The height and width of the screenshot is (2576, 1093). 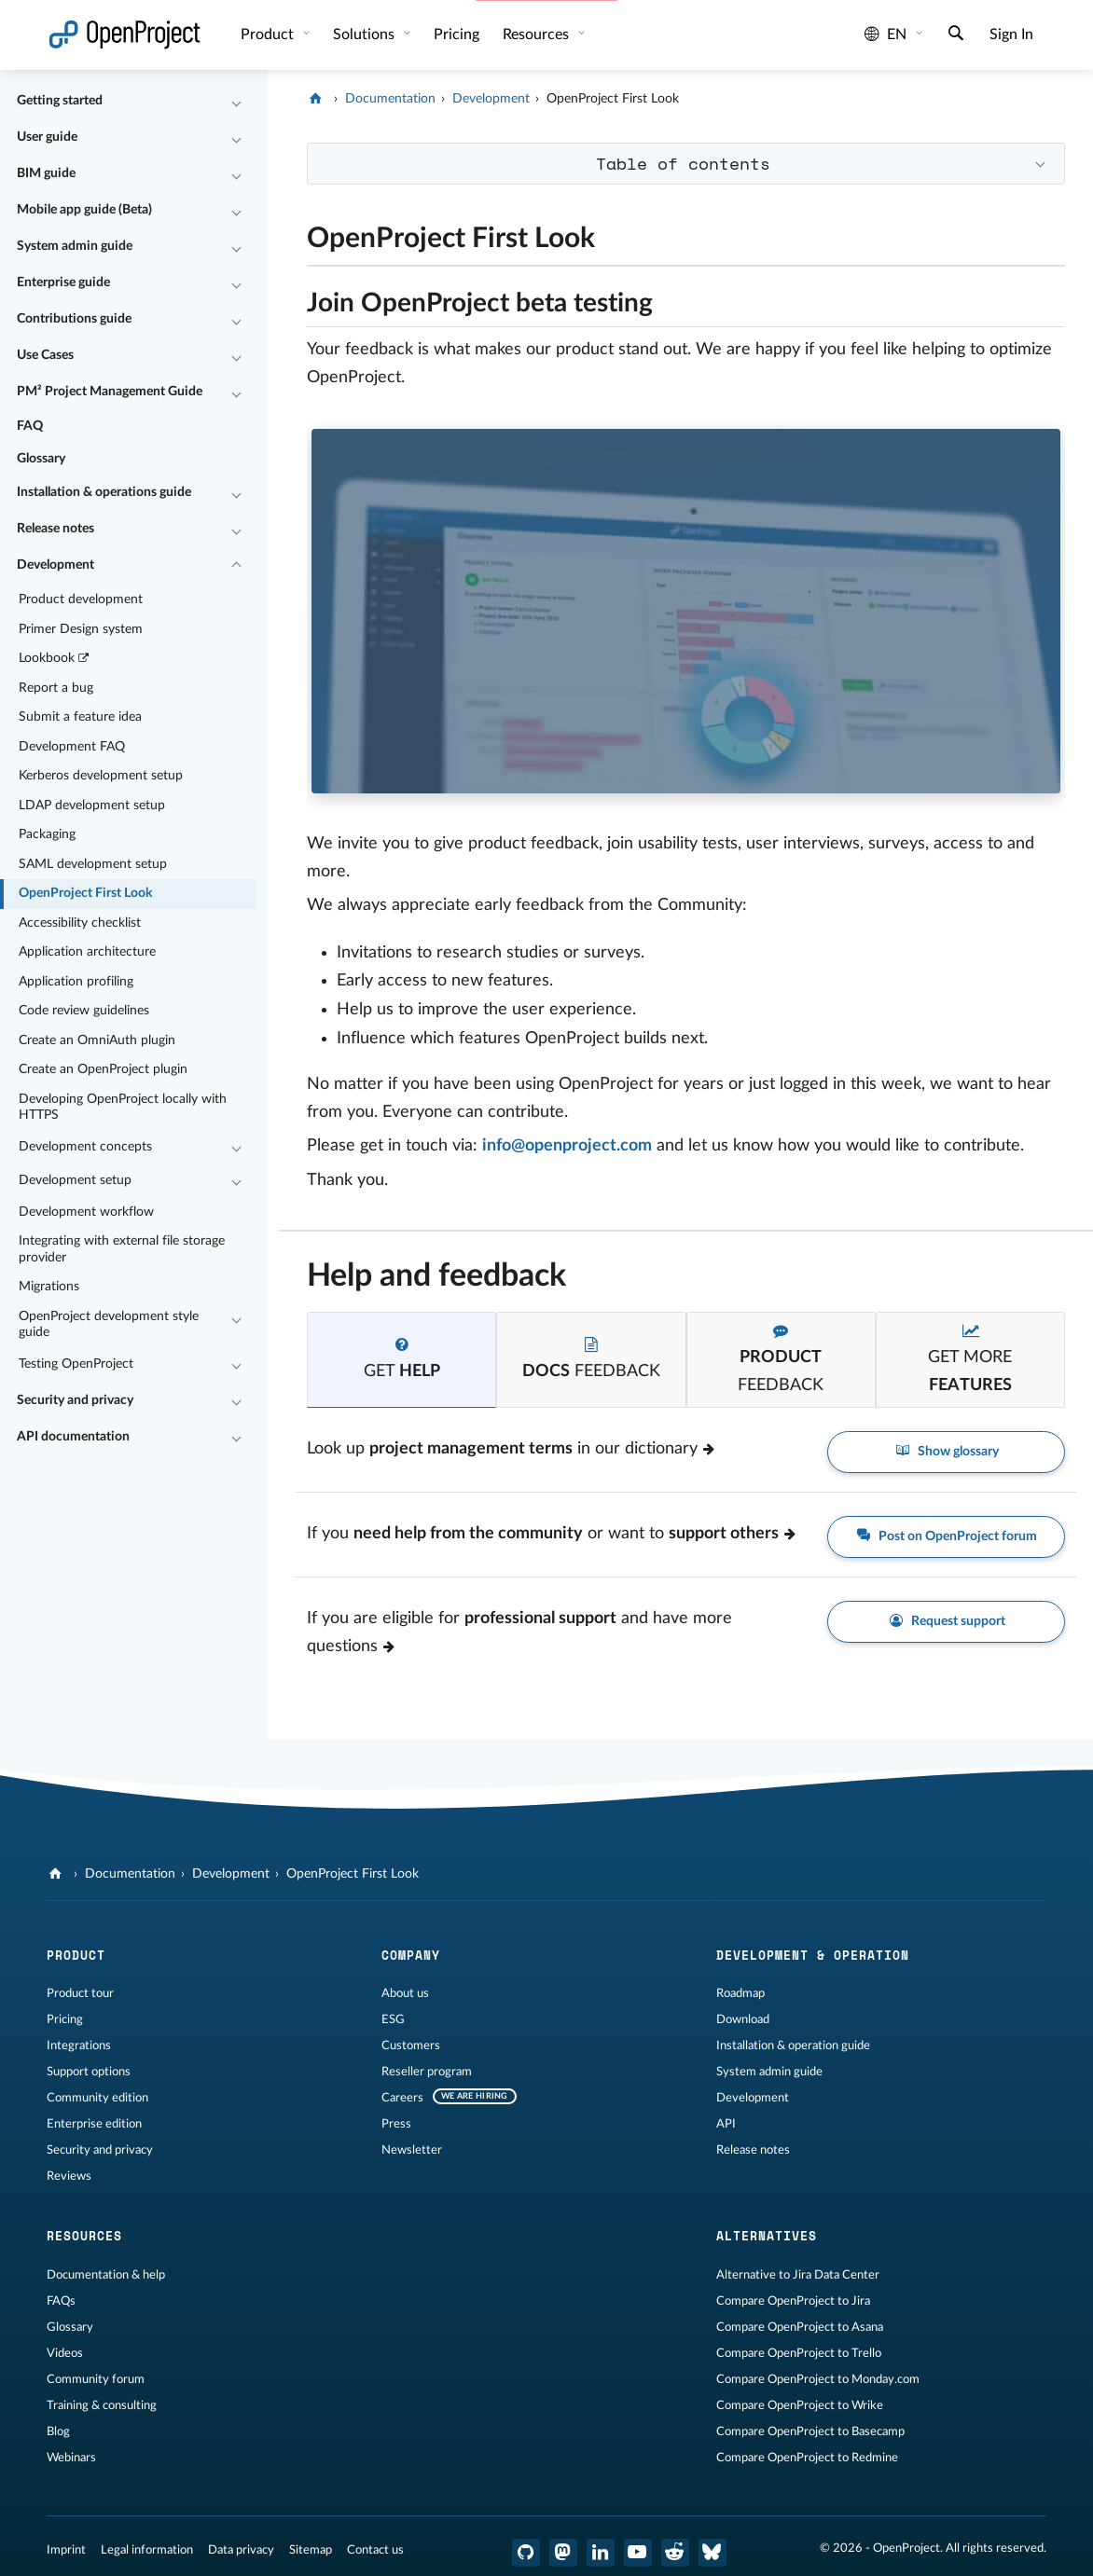 What do you see at coordinates (317, 98) in the screenshot?
I see `[OpenProject]` at bounding box center [317, 98].